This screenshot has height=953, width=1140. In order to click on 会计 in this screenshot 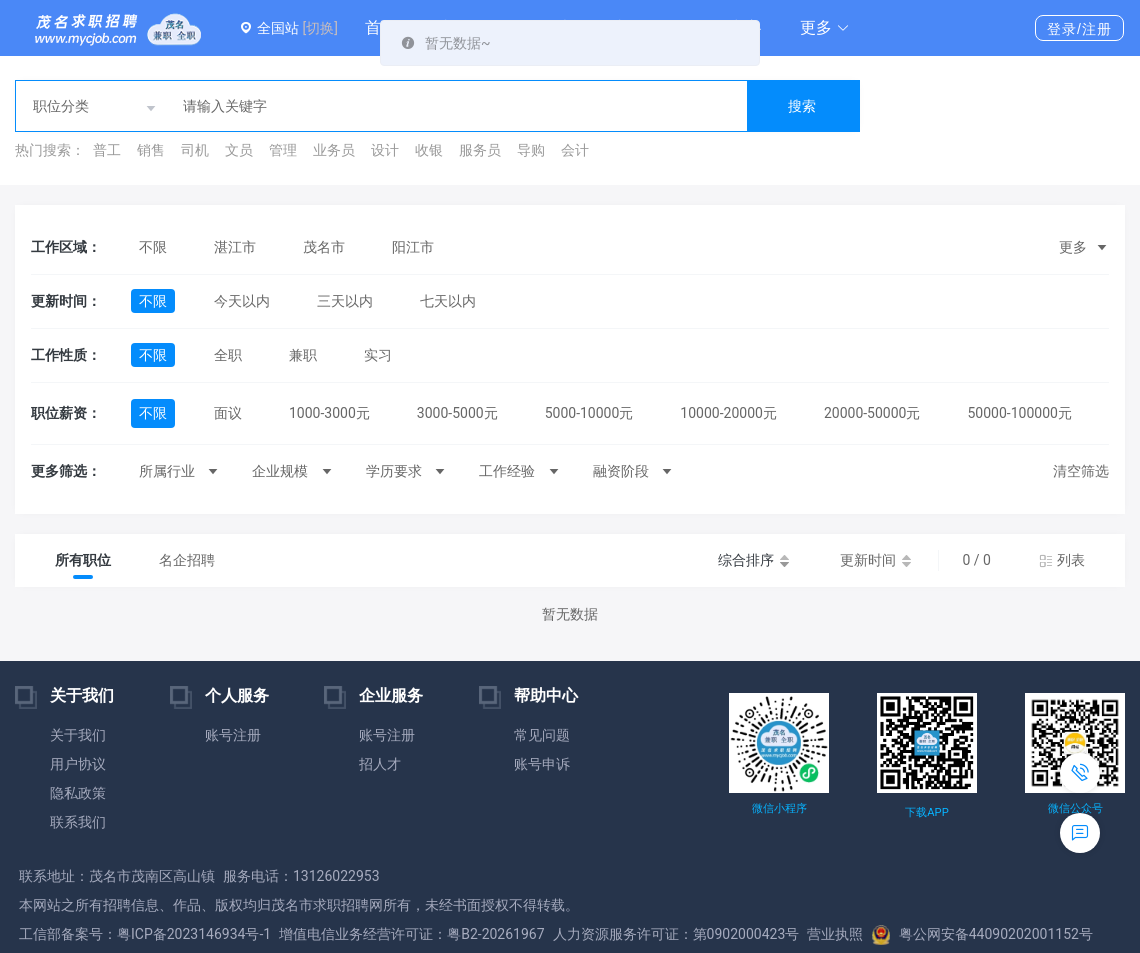, I will do `click(575, 150)`.